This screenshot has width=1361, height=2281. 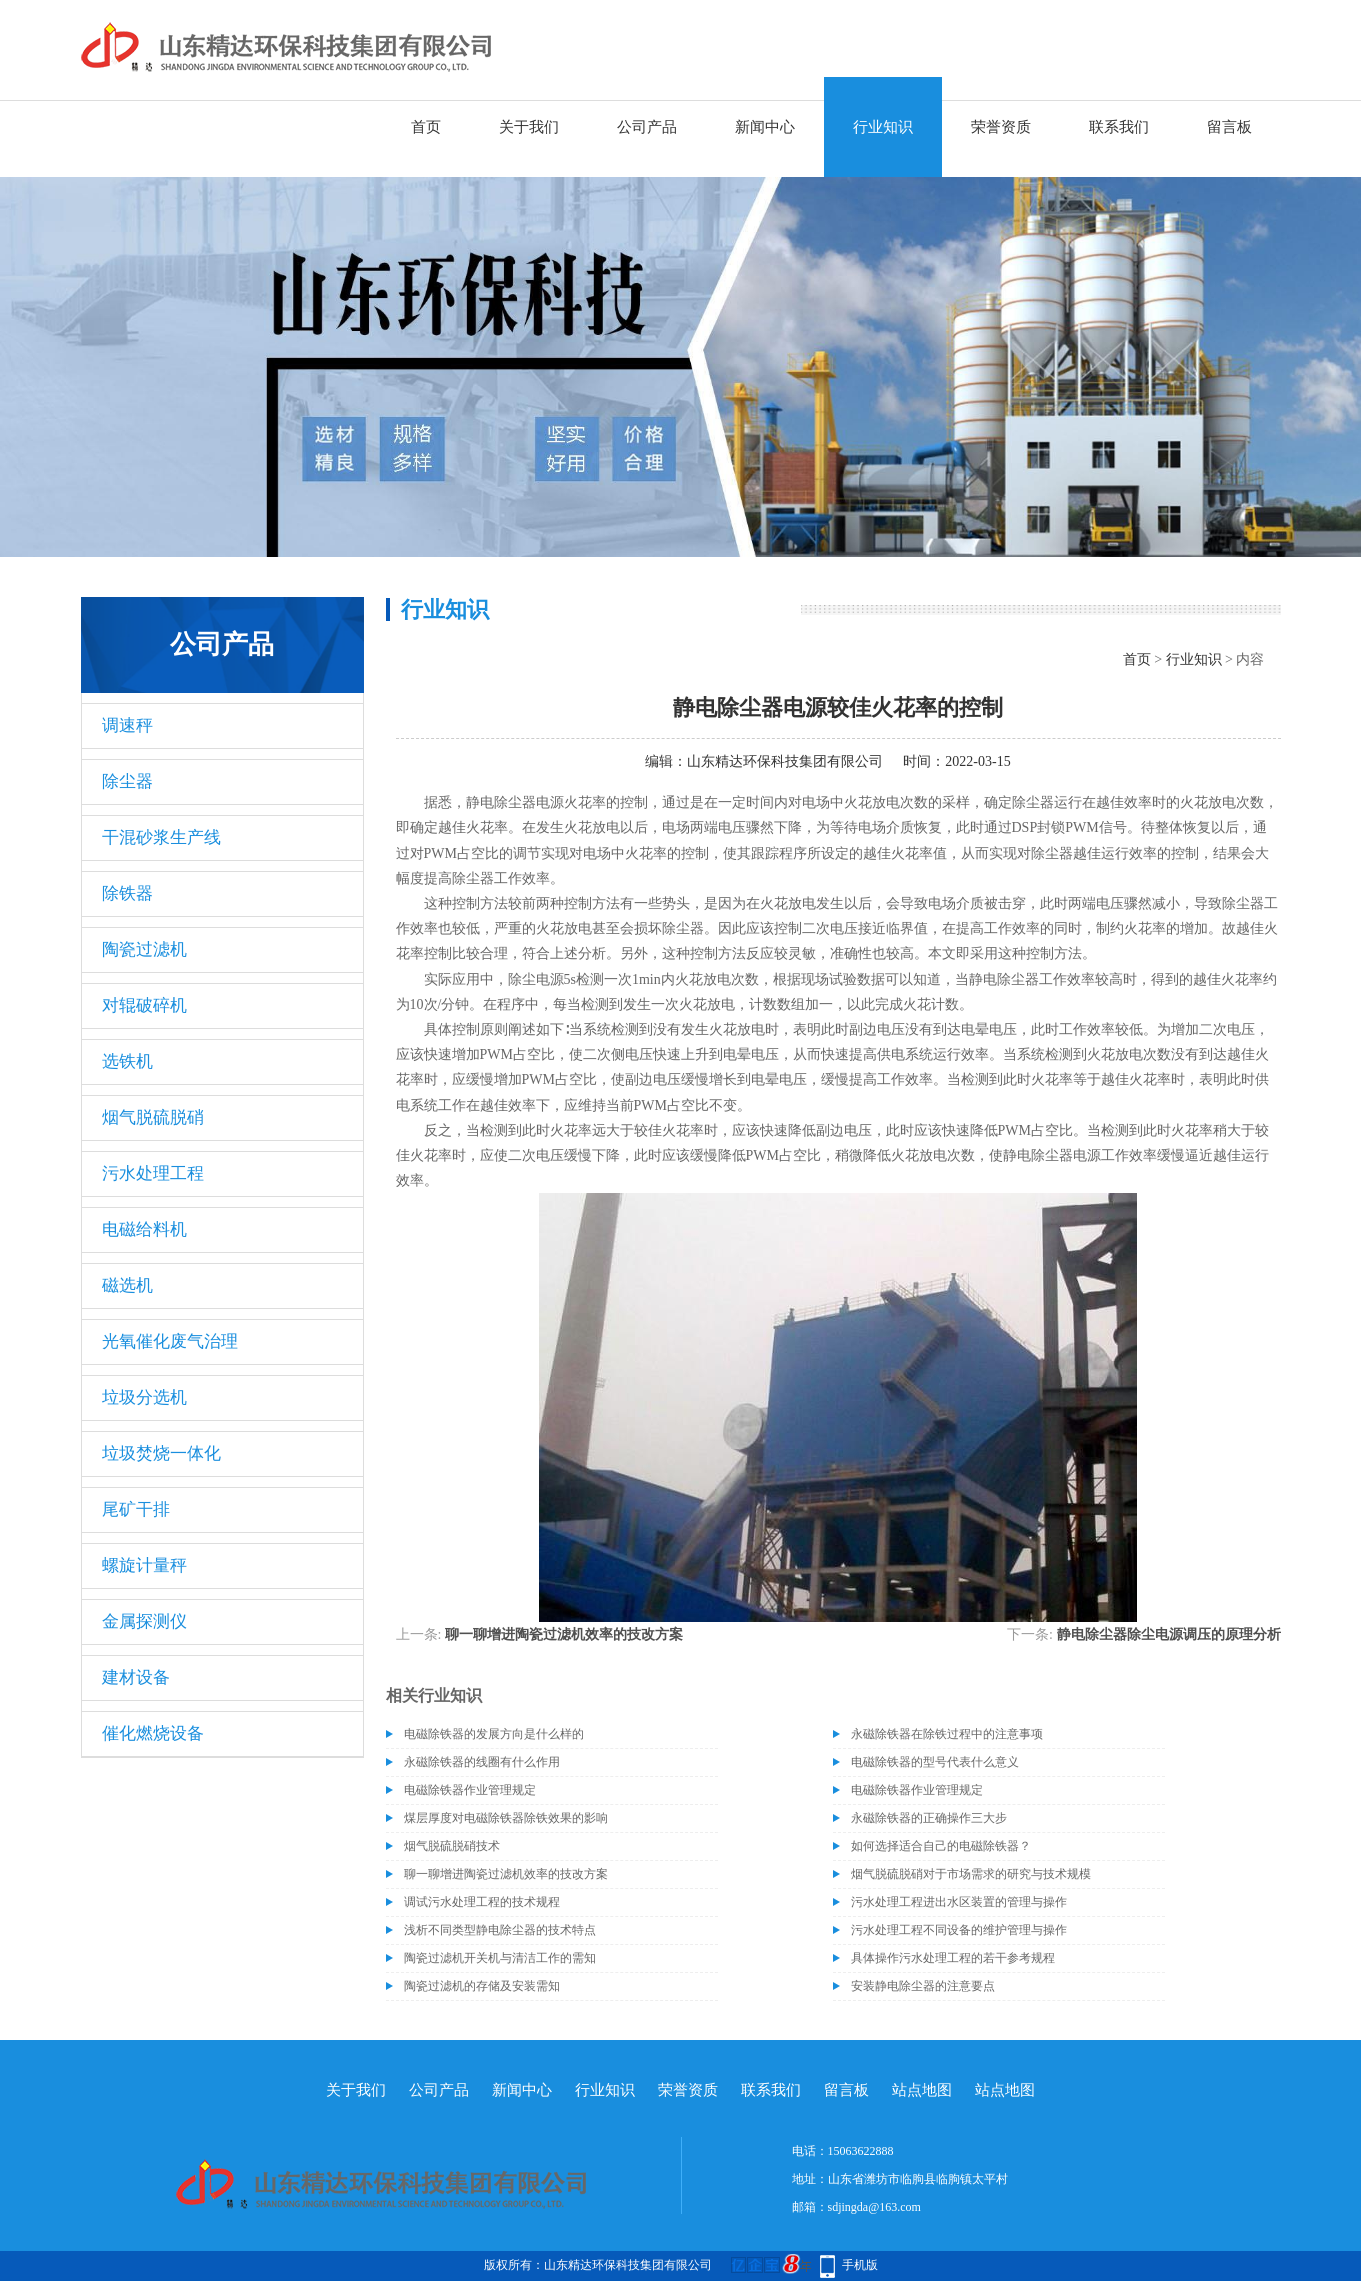 I want to click on 留言板, so click(x=1229, y=127).